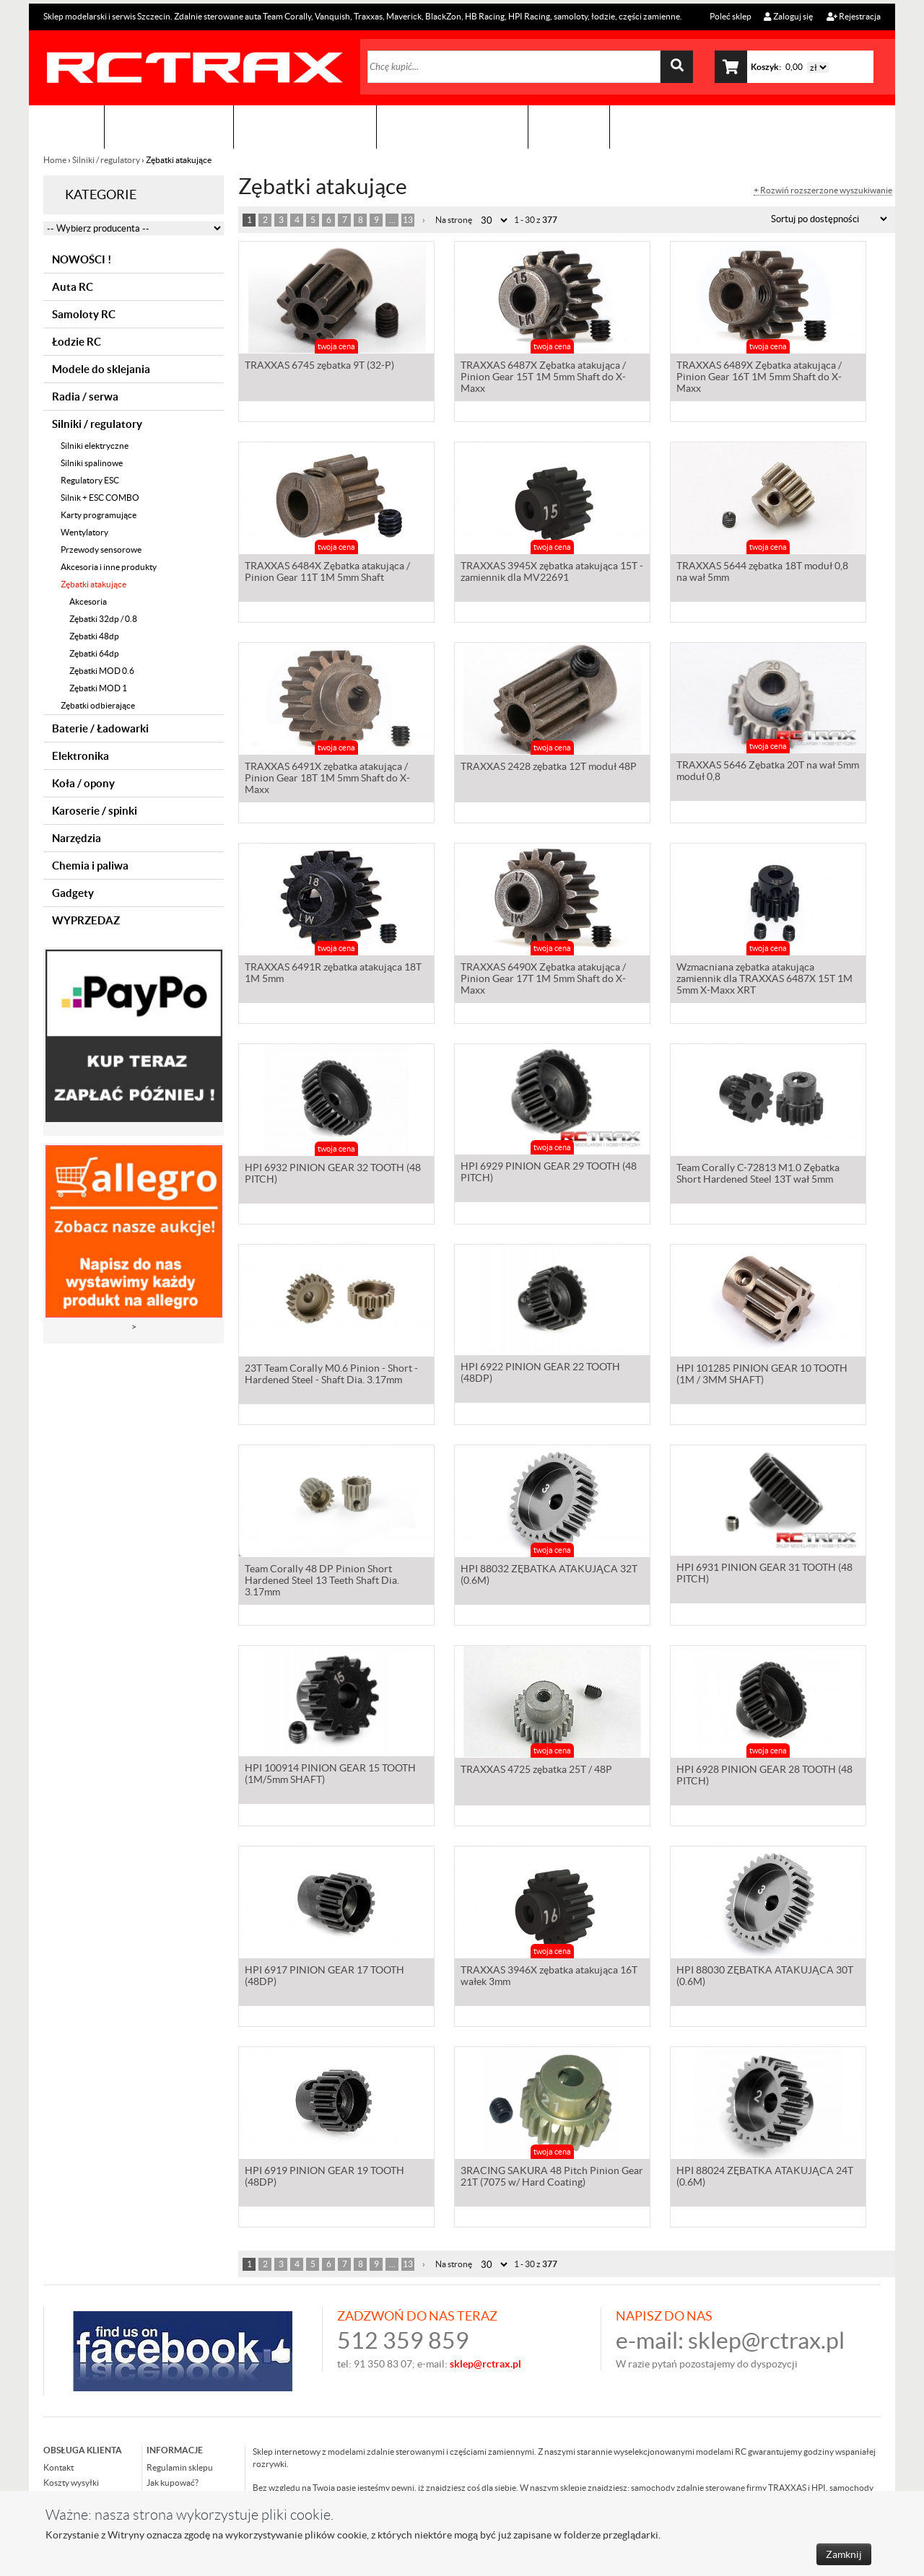  I want to click on HPI 6932 PINION GEAR 32 TOOTH (48 PITCH), so click(333, 1174).